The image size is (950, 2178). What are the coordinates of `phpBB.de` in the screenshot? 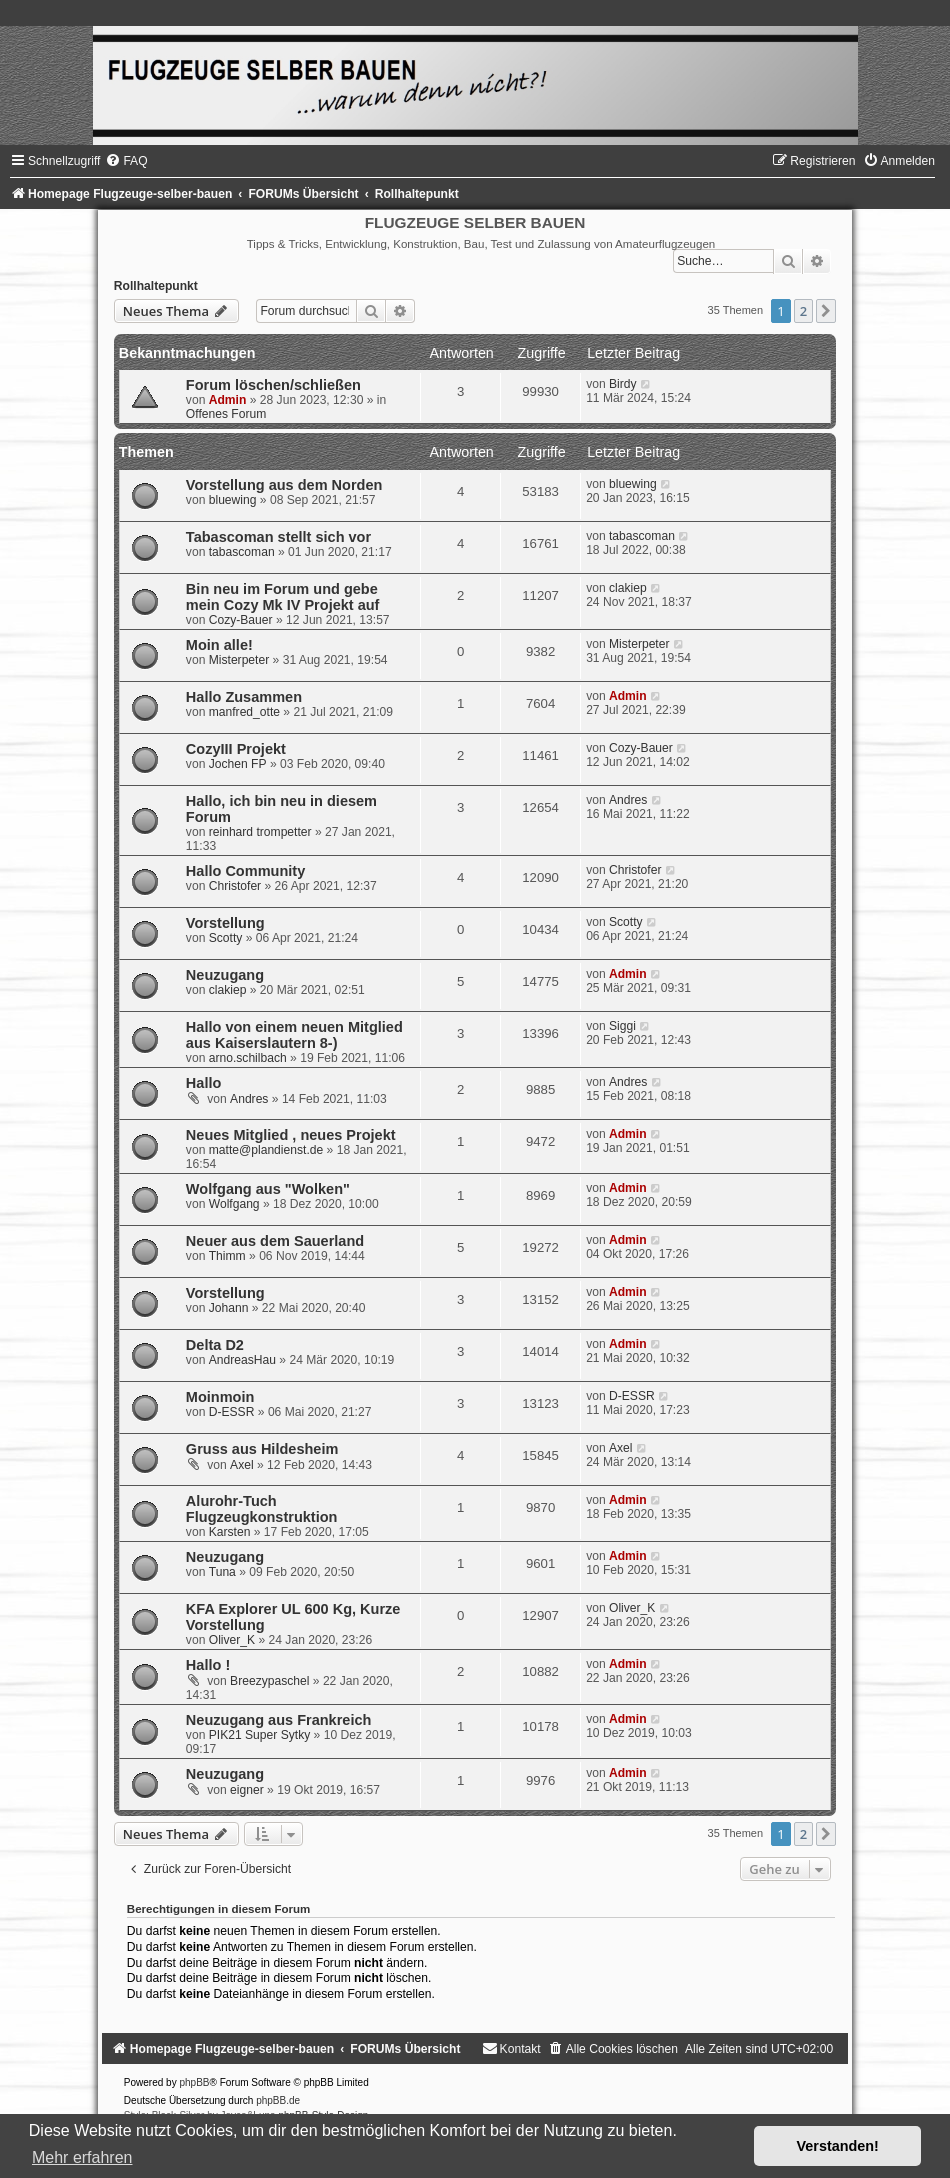 It's located at (278, 2100).